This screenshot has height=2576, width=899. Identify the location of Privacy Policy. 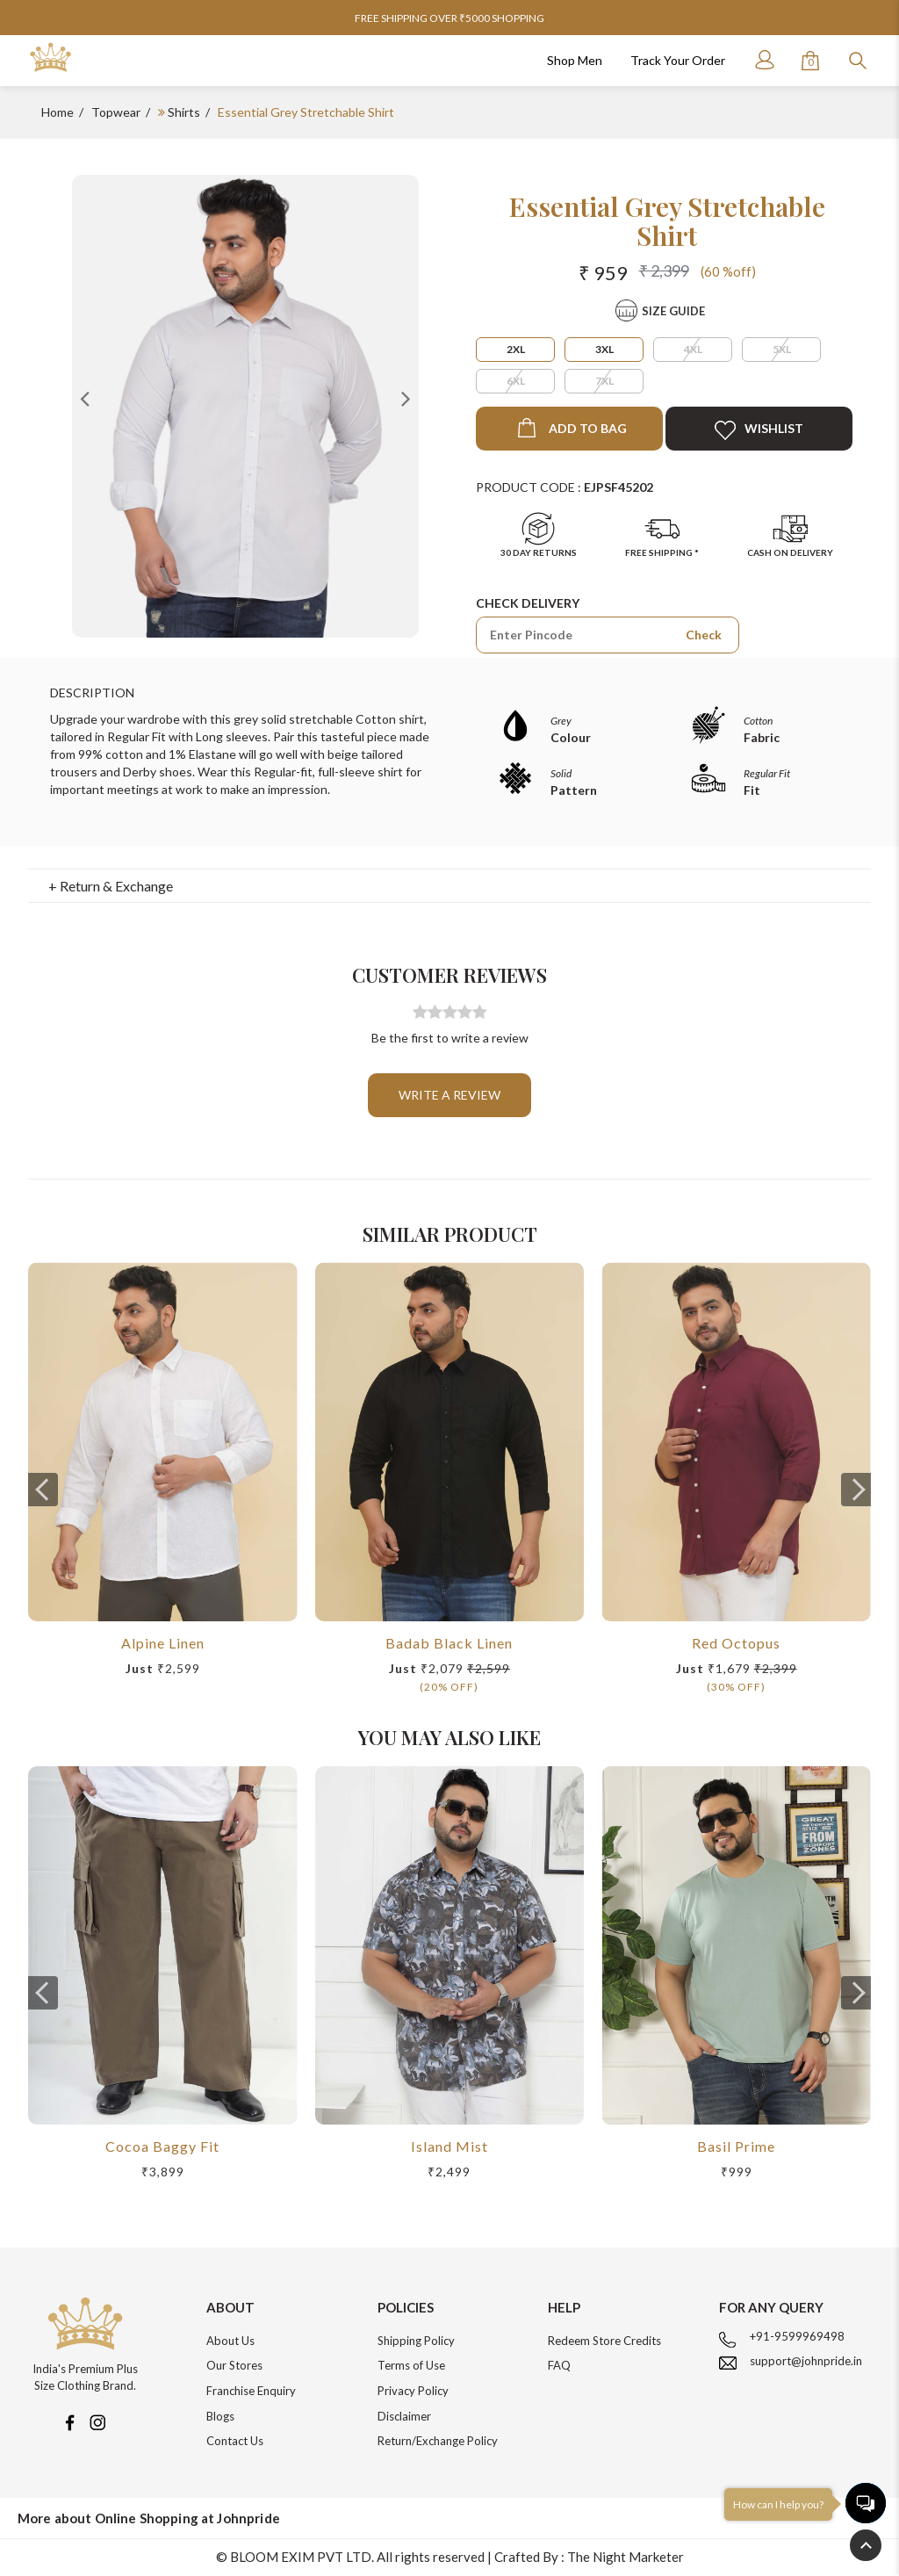
(413, 2391).